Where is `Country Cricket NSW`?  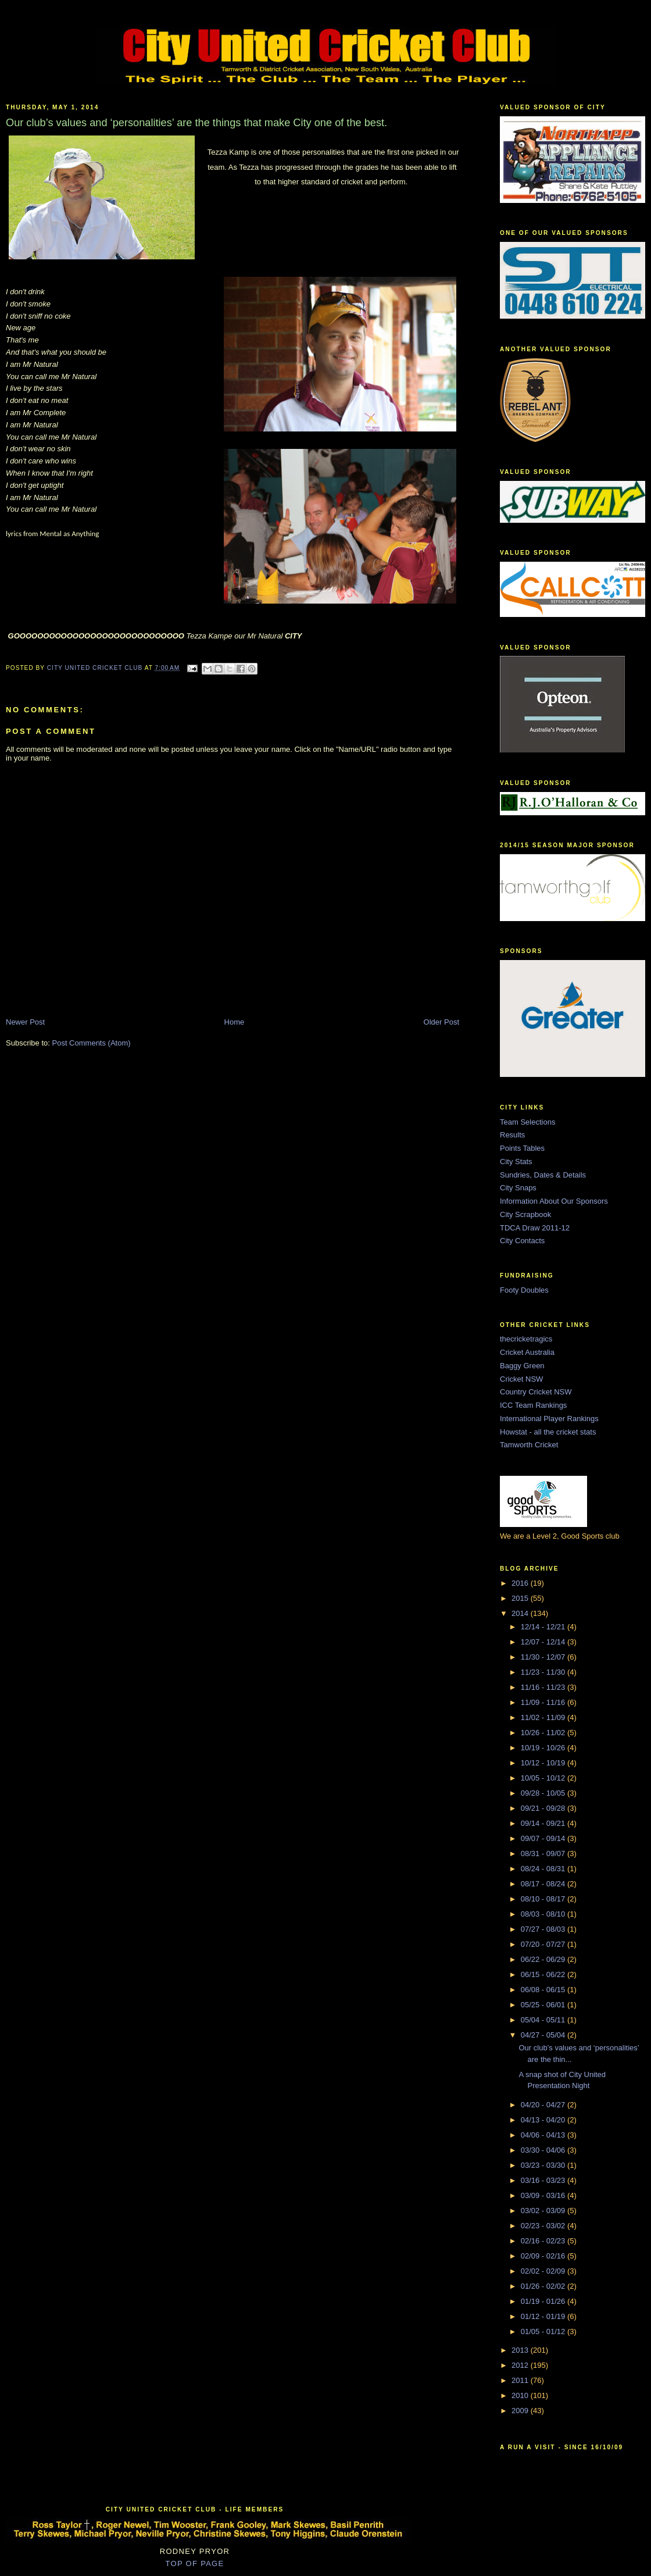
Country Cricket NSW is located at coordinates (536, 1391).